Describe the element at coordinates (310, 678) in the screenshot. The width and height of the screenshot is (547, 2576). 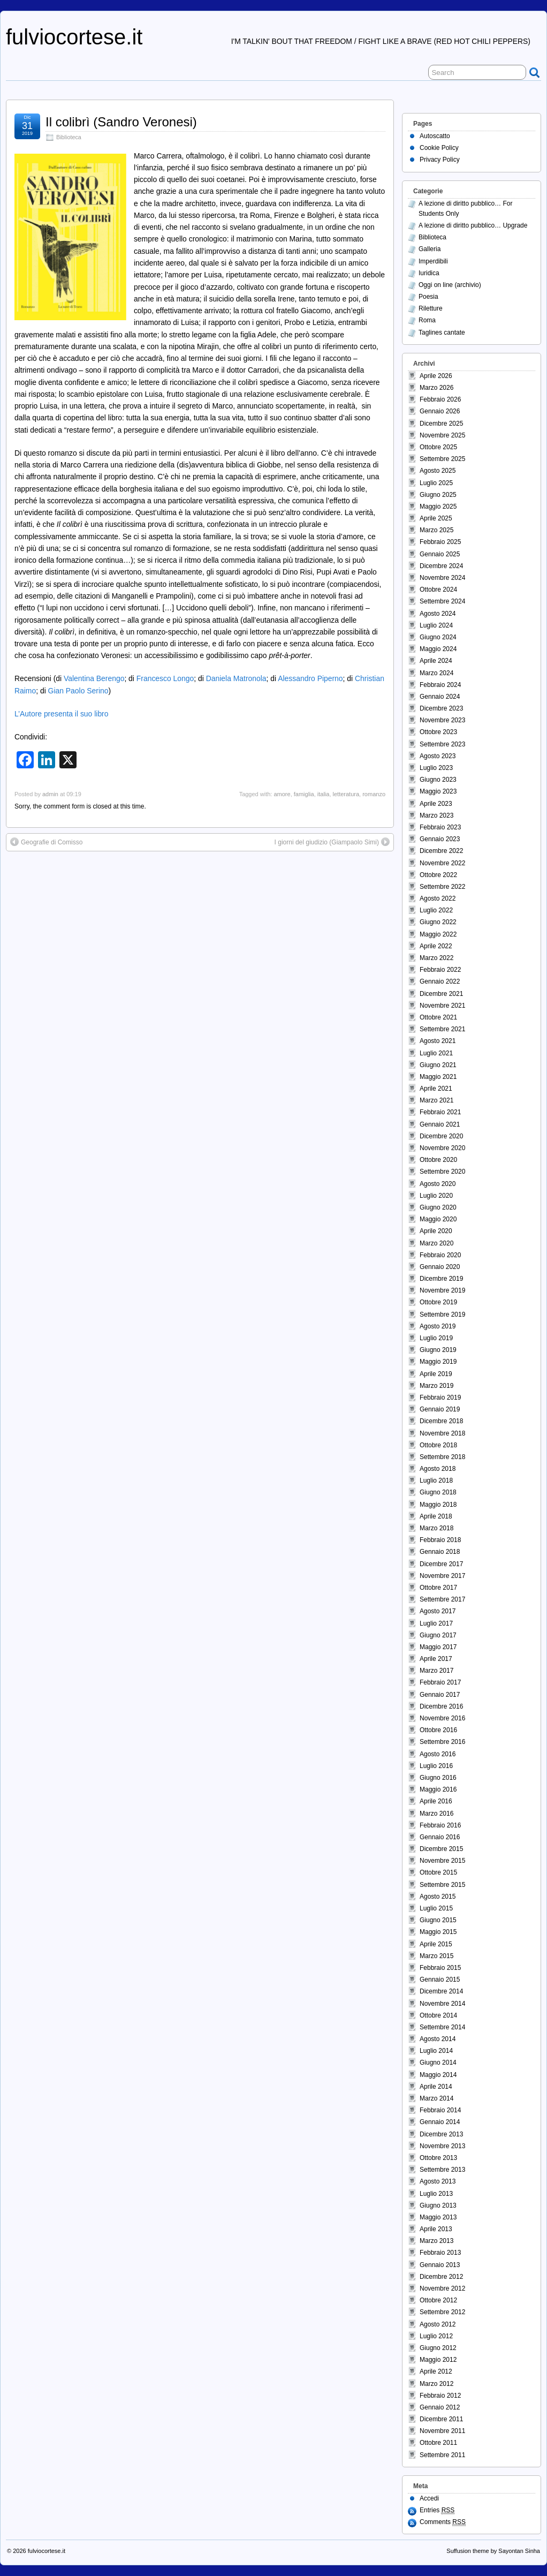
I see `Alessandro Piperno` at that location.